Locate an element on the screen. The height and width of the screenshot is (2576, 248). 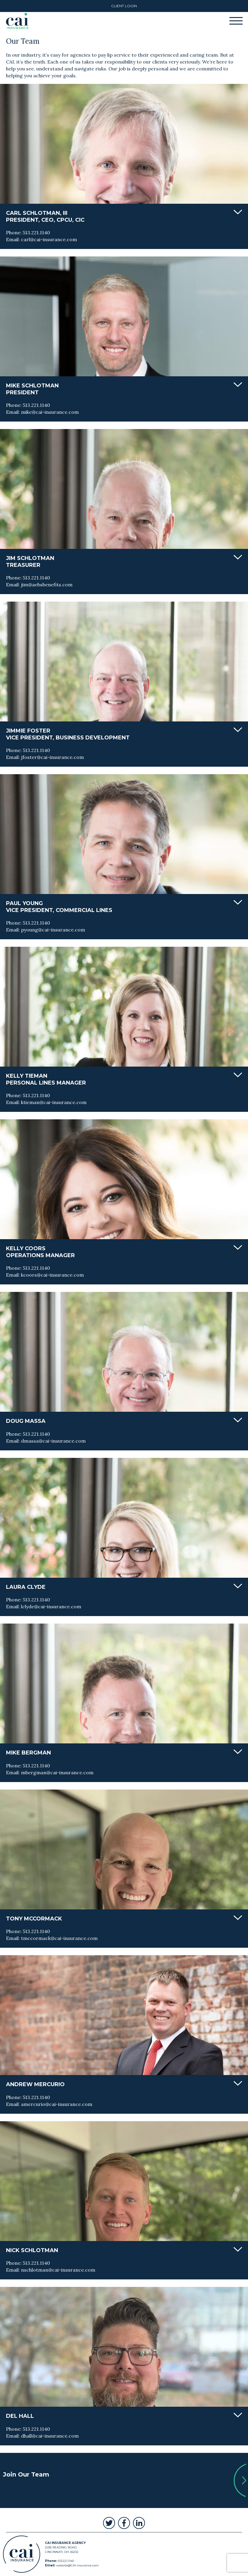
ktieman@cai-insurance.com is located at coordinates (54, 1102).